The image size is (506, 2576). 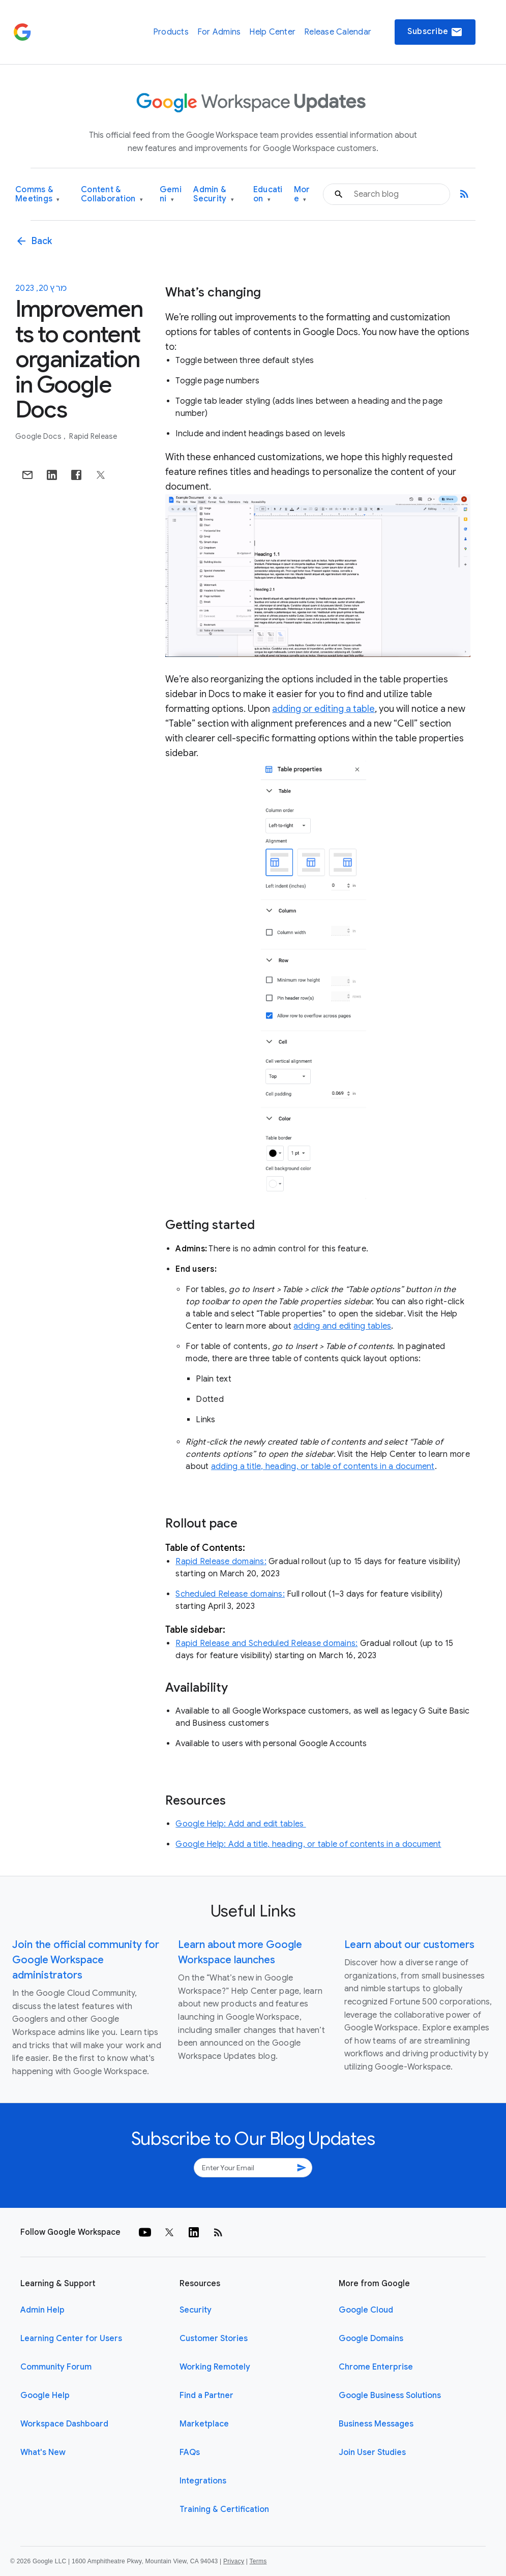 I want to click on Google Help: Add a title, heading, or table of contents in a document, so click(x=308, y=1844).